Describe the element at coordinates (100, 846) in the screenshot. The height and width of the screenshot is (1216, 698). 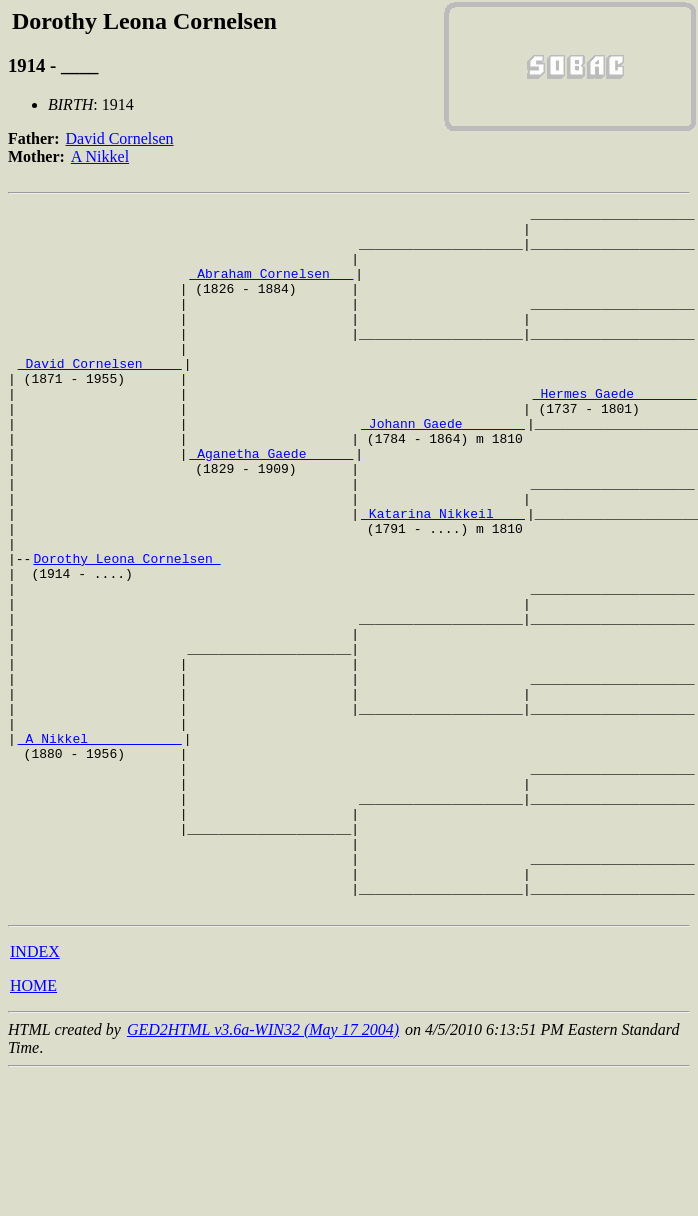
I see `_A Nikkel ___________` at that location.